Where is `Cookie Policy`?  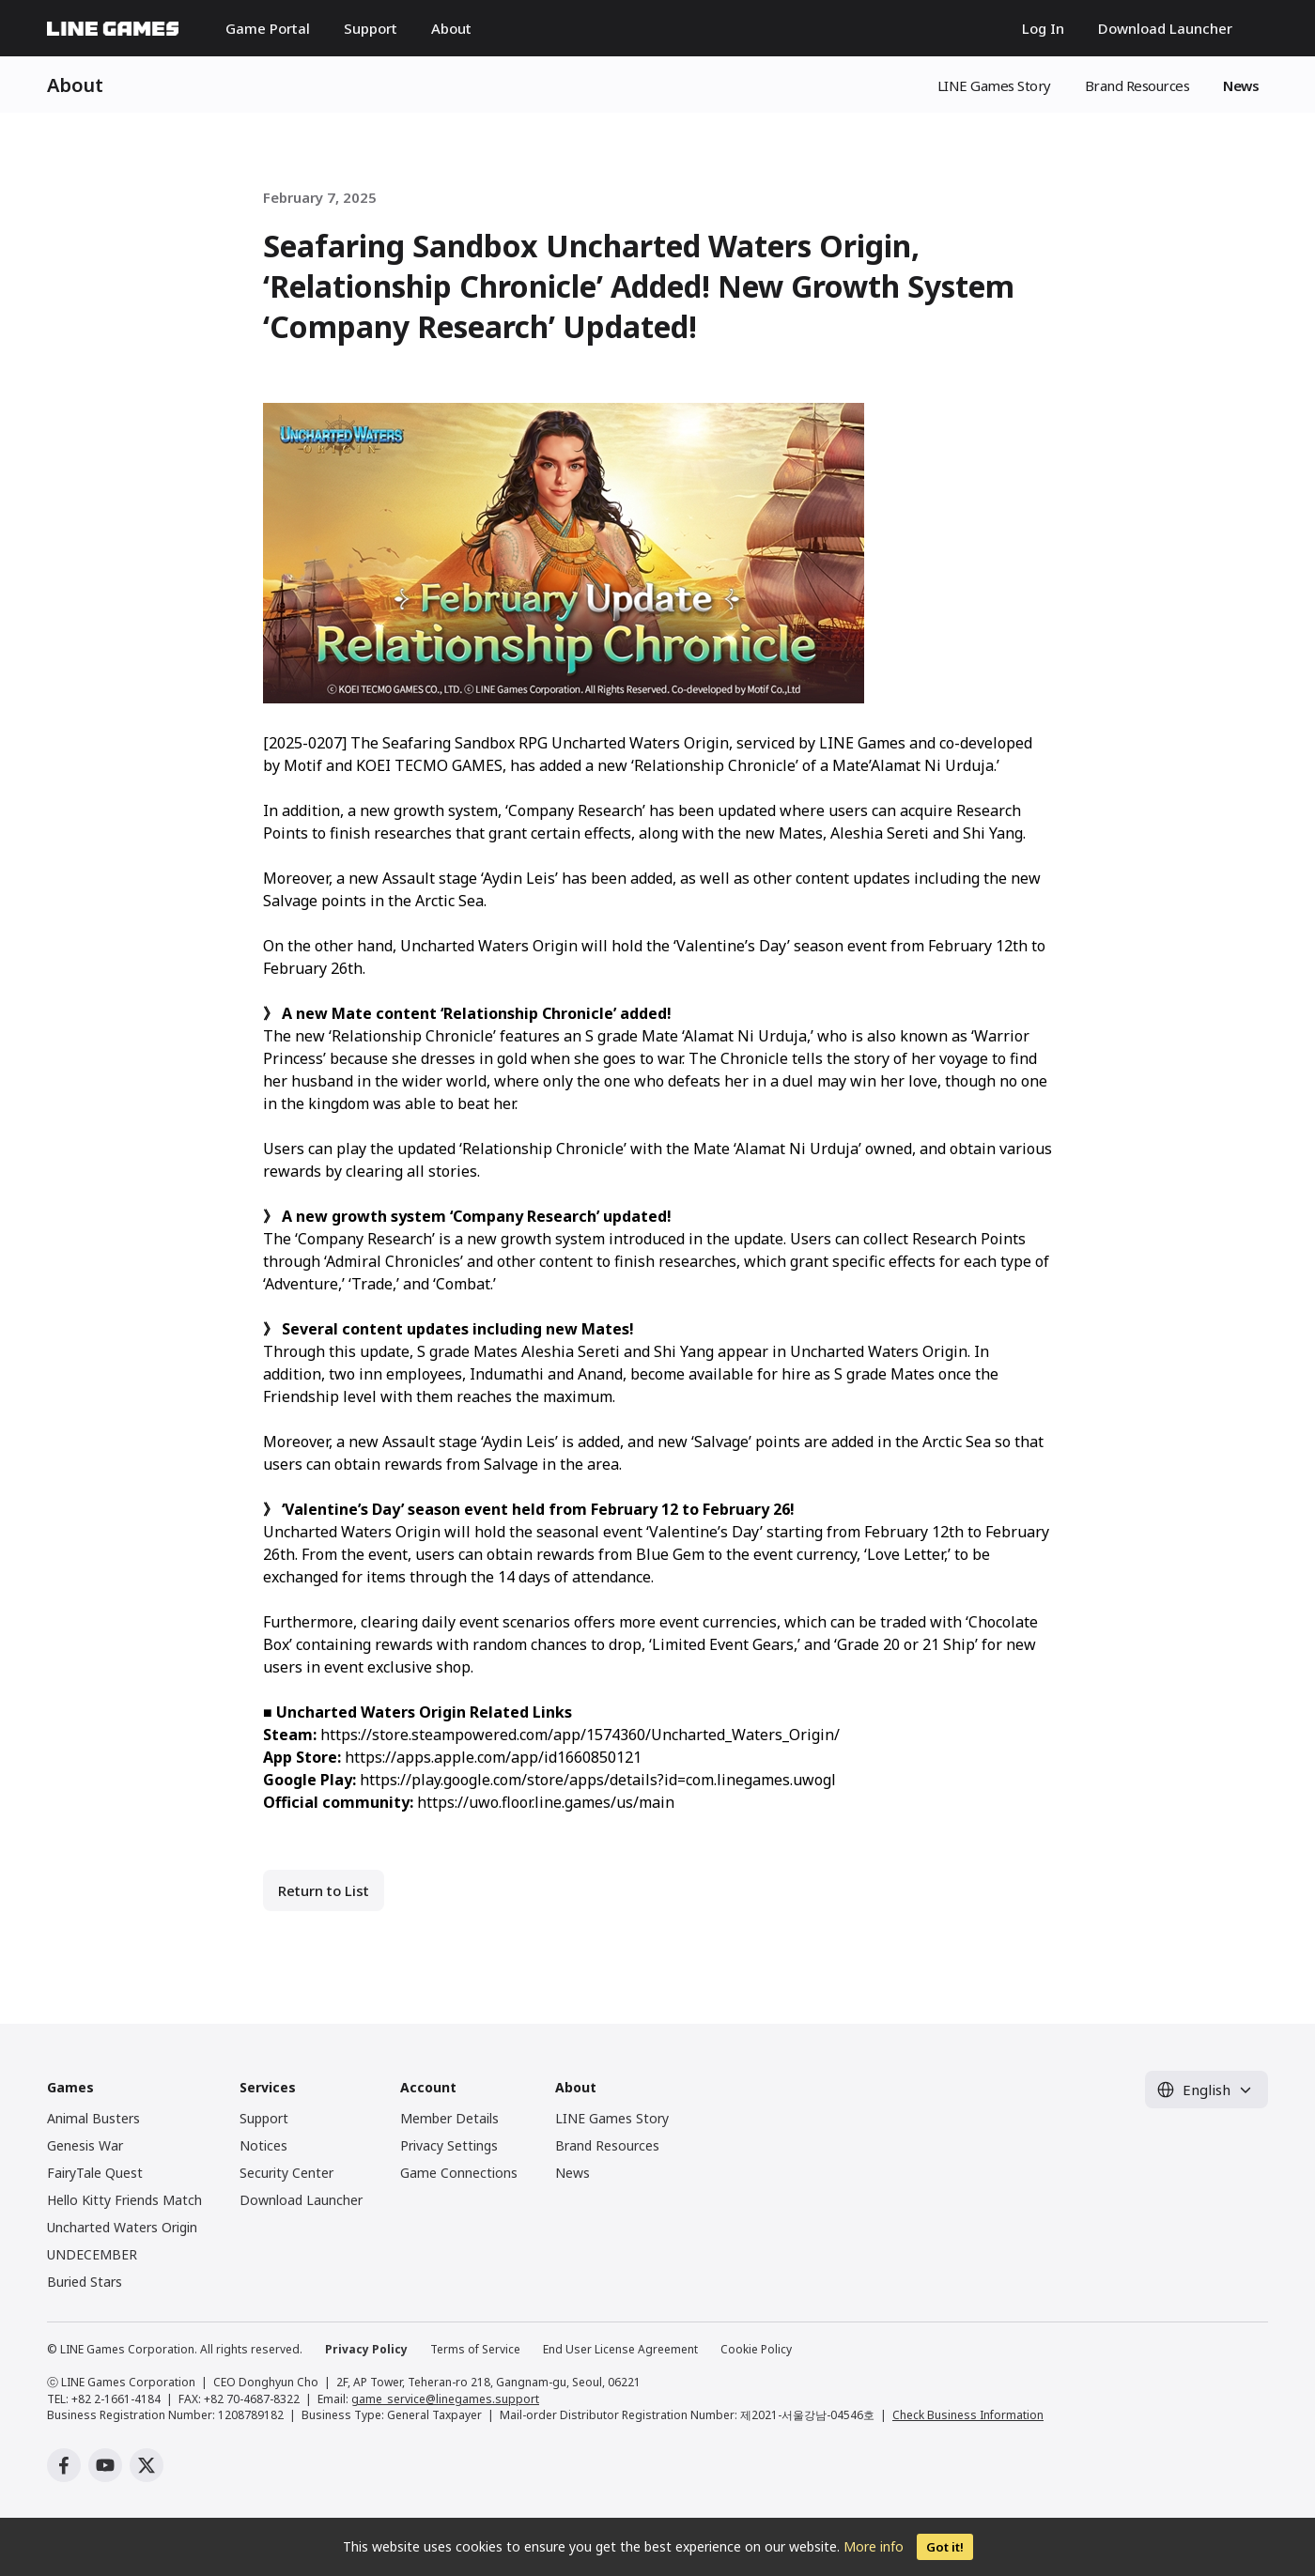 Cookie Policy is located at coordinates (756, 2349).